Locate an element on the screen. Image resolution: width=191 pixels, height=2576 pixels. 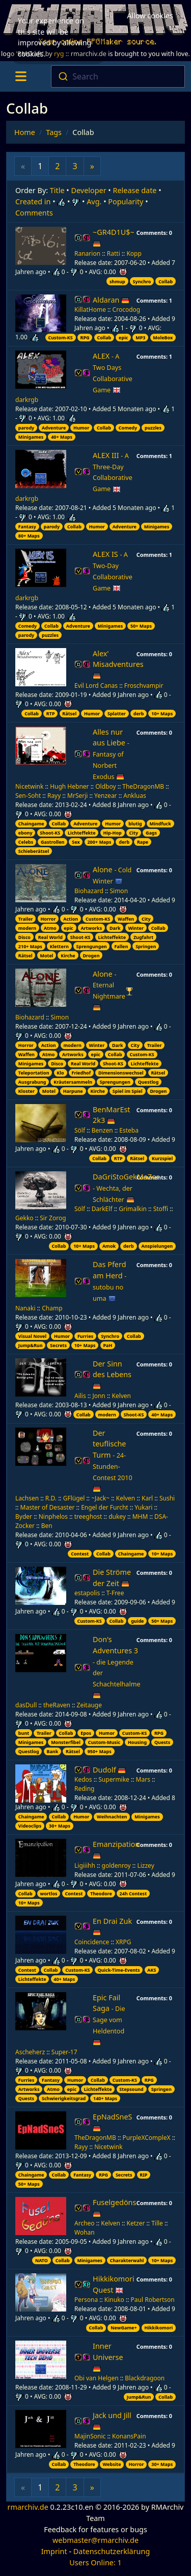
parody is located at coordinates (26, 427).